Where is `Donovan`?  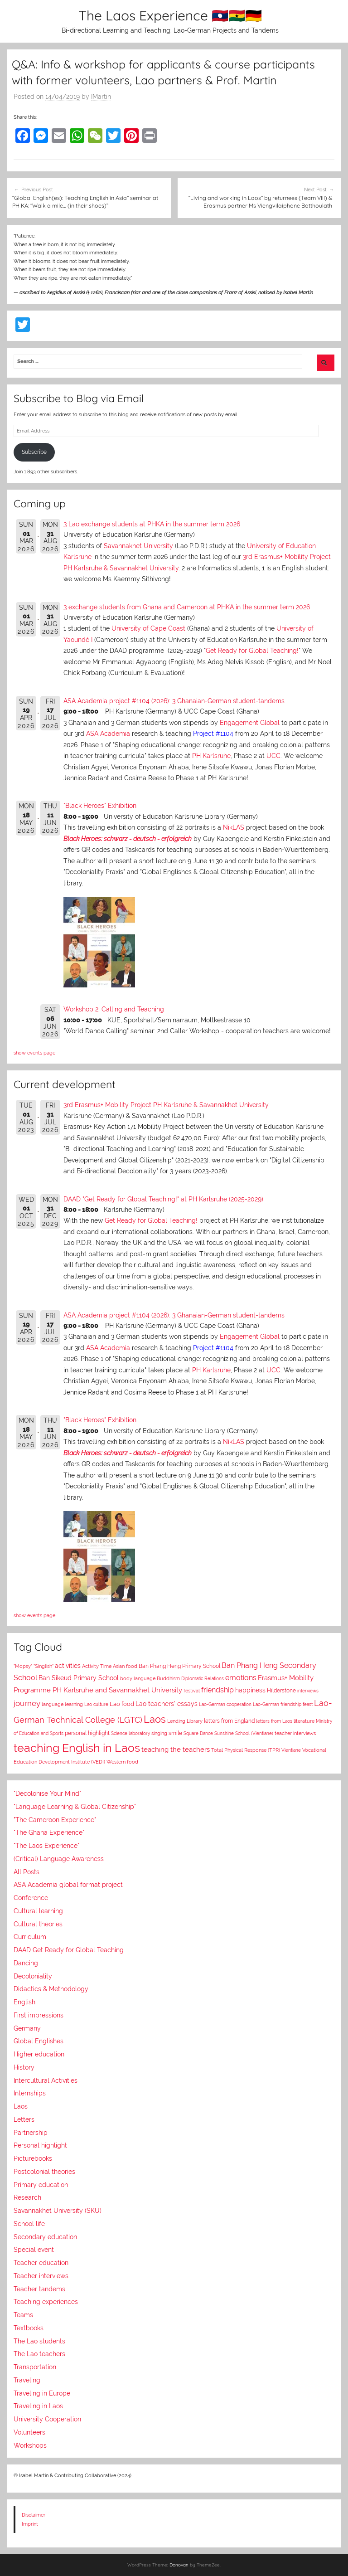 Donovan is located at coordinates (178, 2565).